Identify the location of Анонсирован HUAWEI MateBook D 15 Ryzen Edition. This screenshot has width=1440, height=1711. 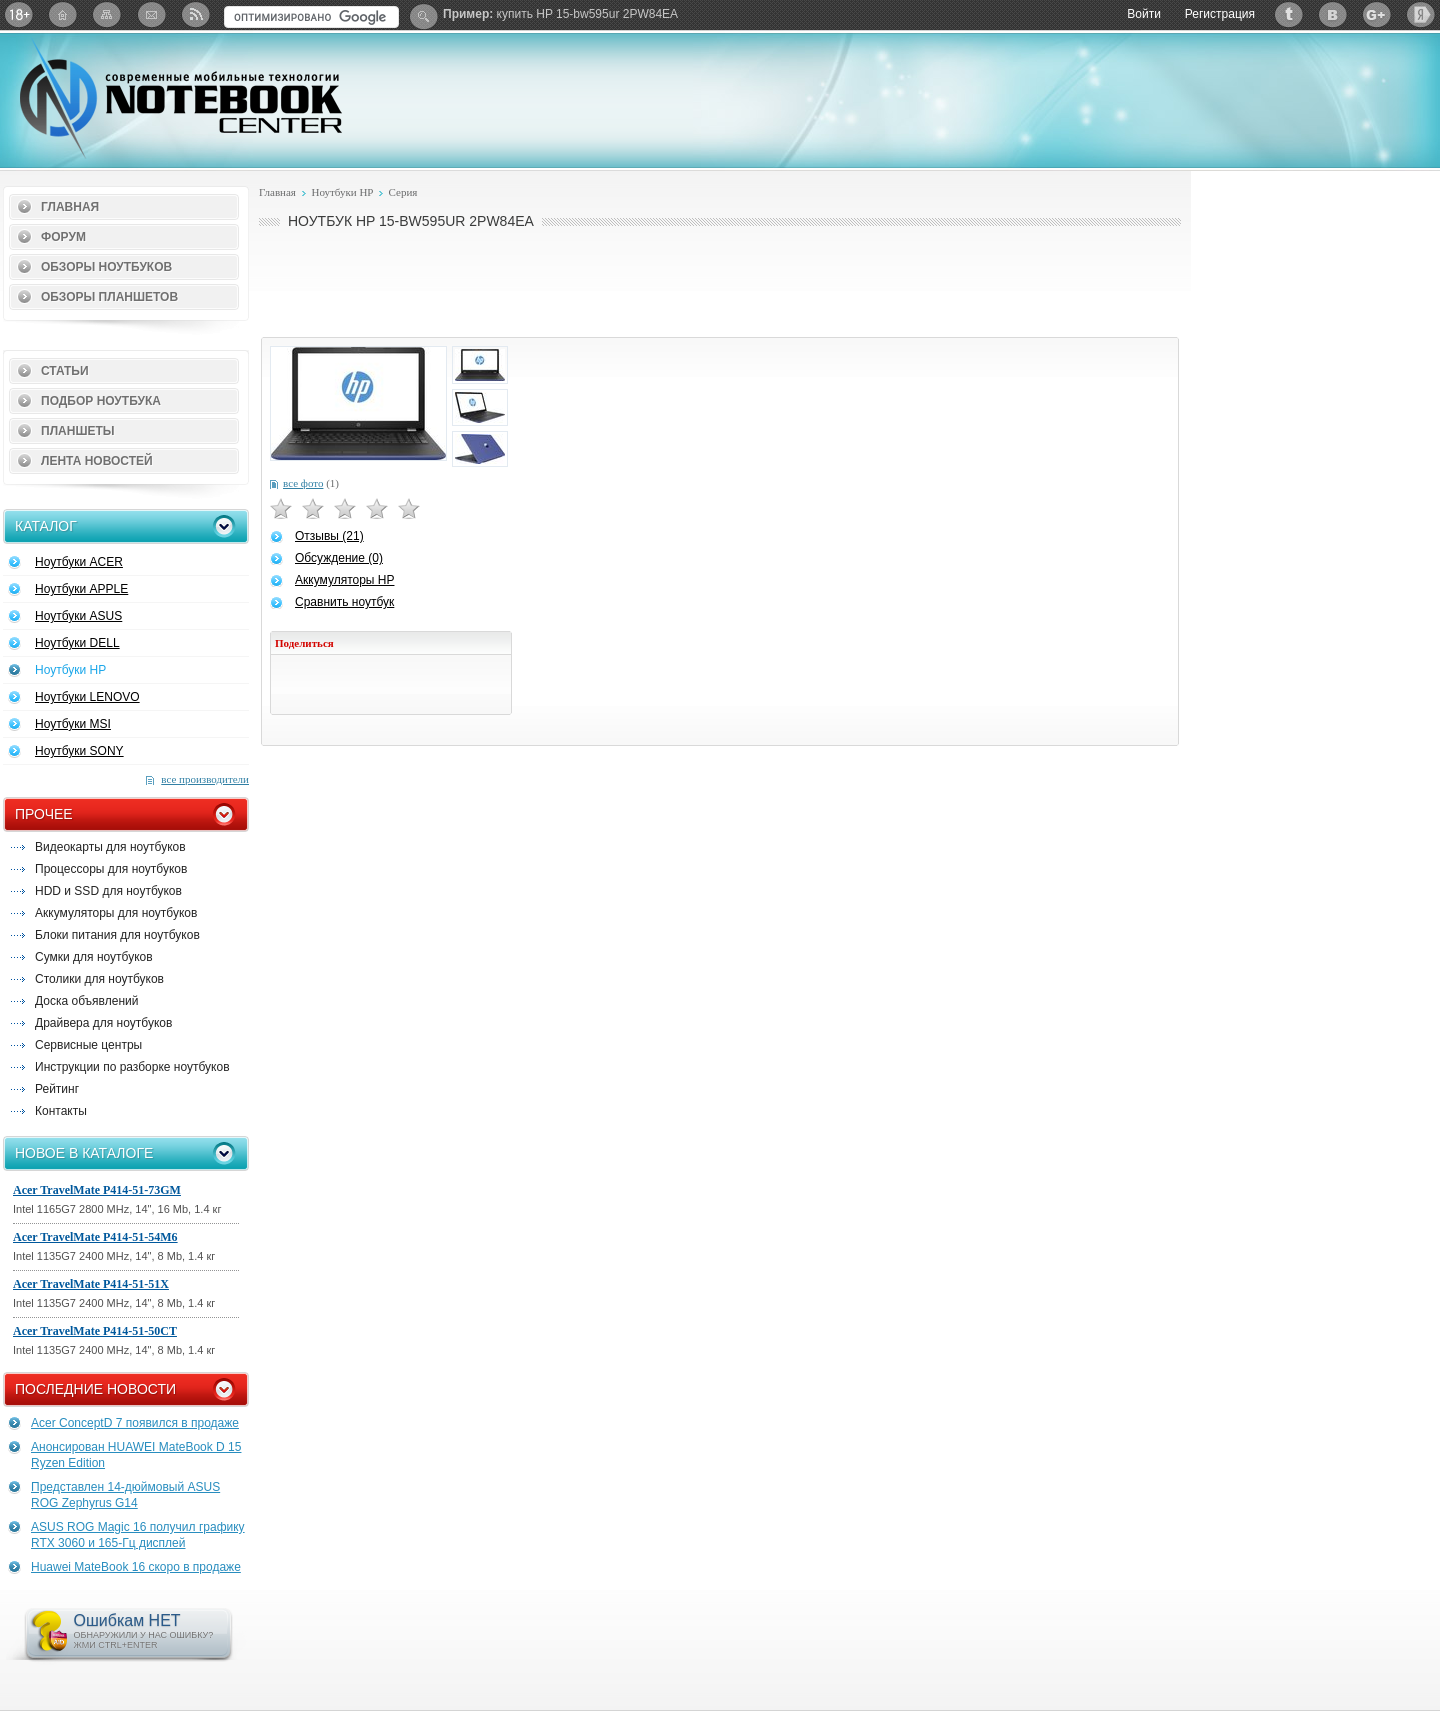
(136, 1455).